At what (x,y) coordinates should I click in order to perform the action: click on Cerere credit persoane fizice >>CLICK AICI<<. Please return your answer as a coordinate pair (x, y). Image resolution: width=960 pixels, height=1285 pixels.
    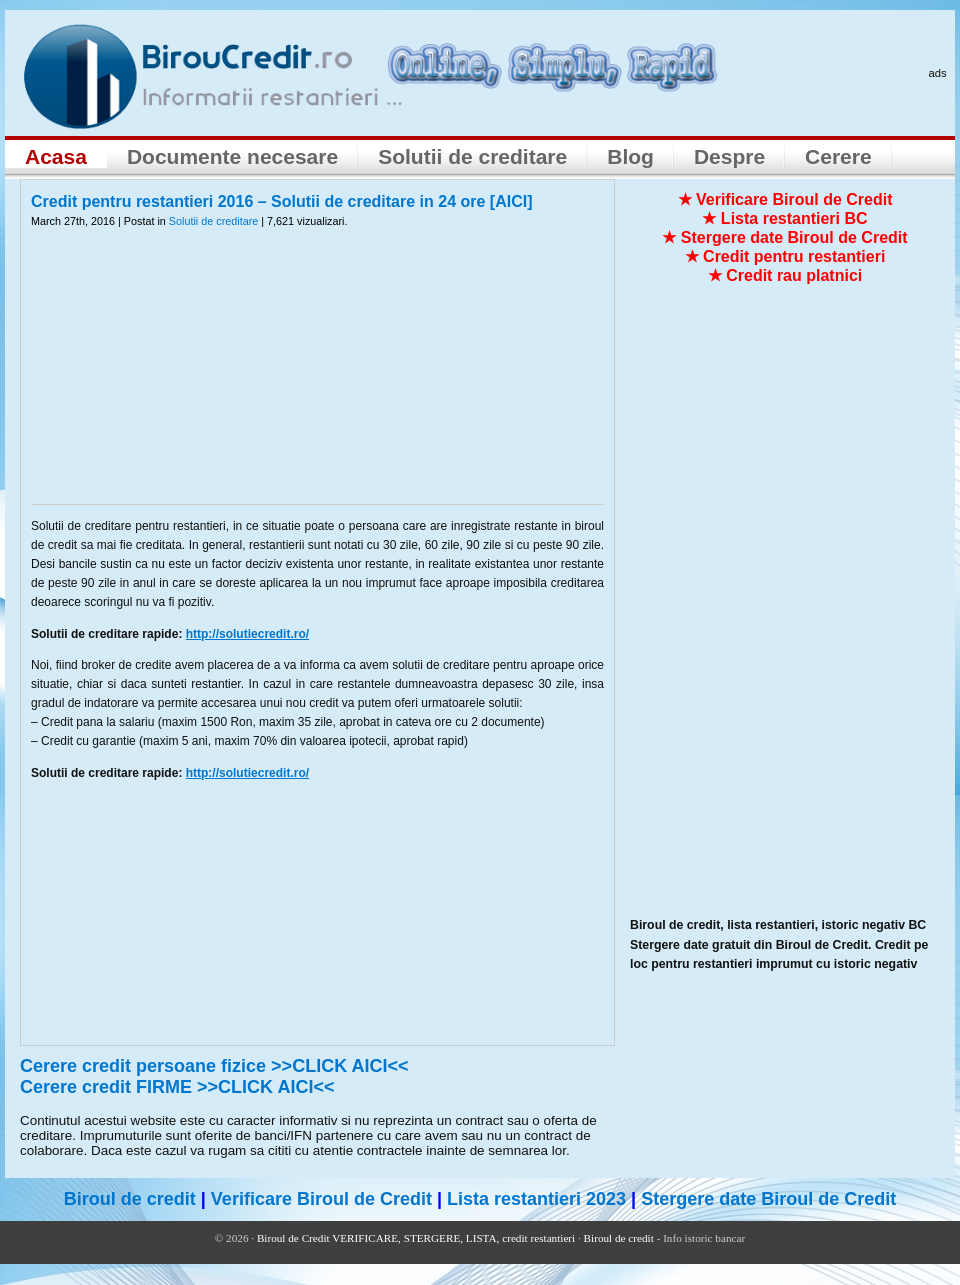
    Looking at the image, I should click on (214, 1066).